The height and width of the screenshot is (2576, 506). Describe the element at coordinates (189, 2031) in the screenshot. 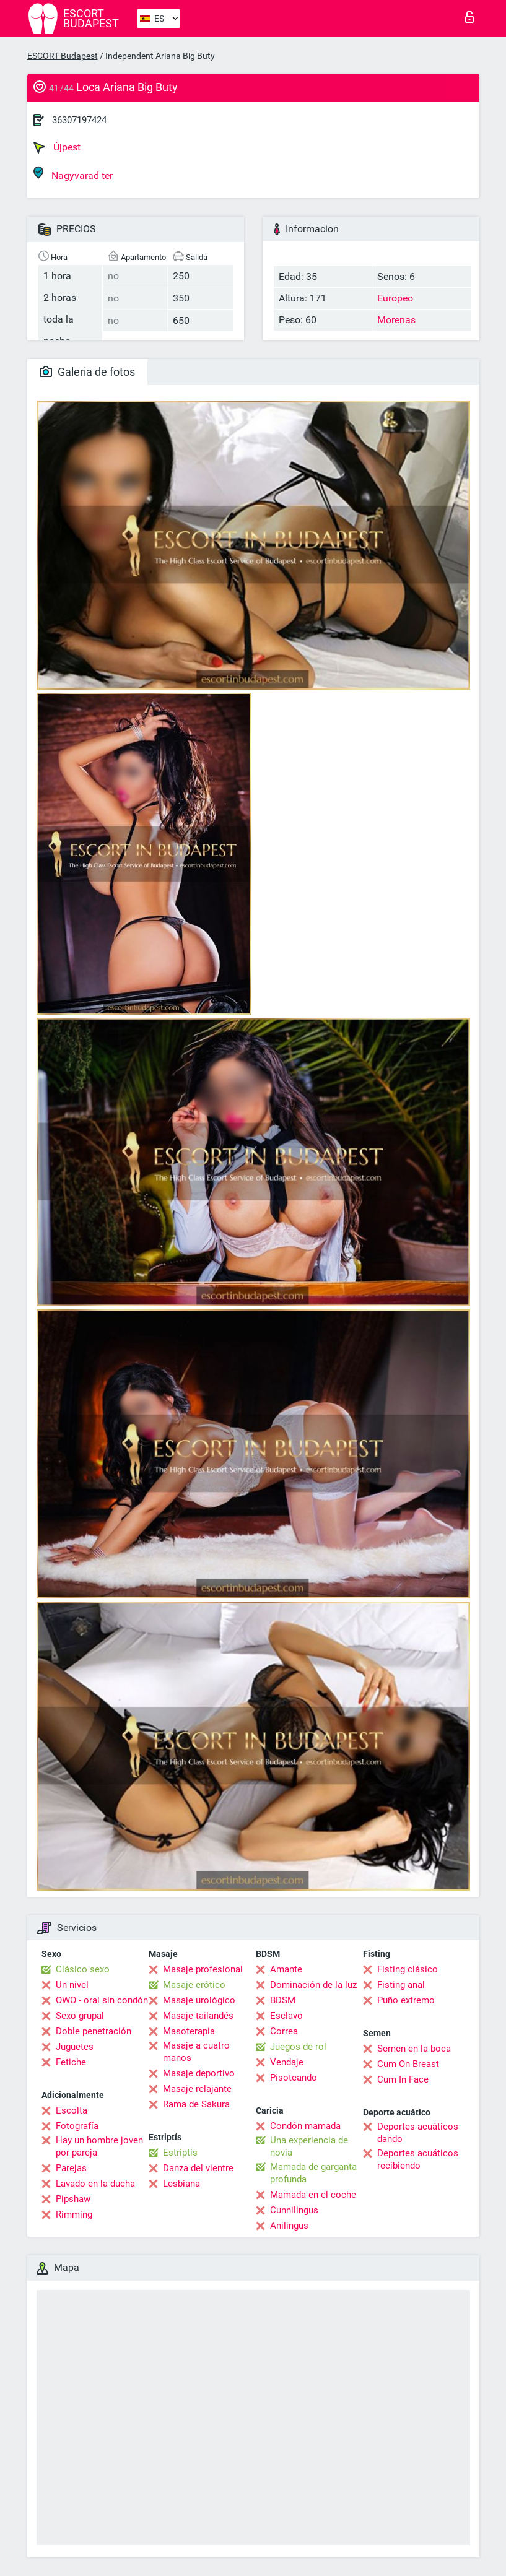

I see `Masoterapia` at that location.